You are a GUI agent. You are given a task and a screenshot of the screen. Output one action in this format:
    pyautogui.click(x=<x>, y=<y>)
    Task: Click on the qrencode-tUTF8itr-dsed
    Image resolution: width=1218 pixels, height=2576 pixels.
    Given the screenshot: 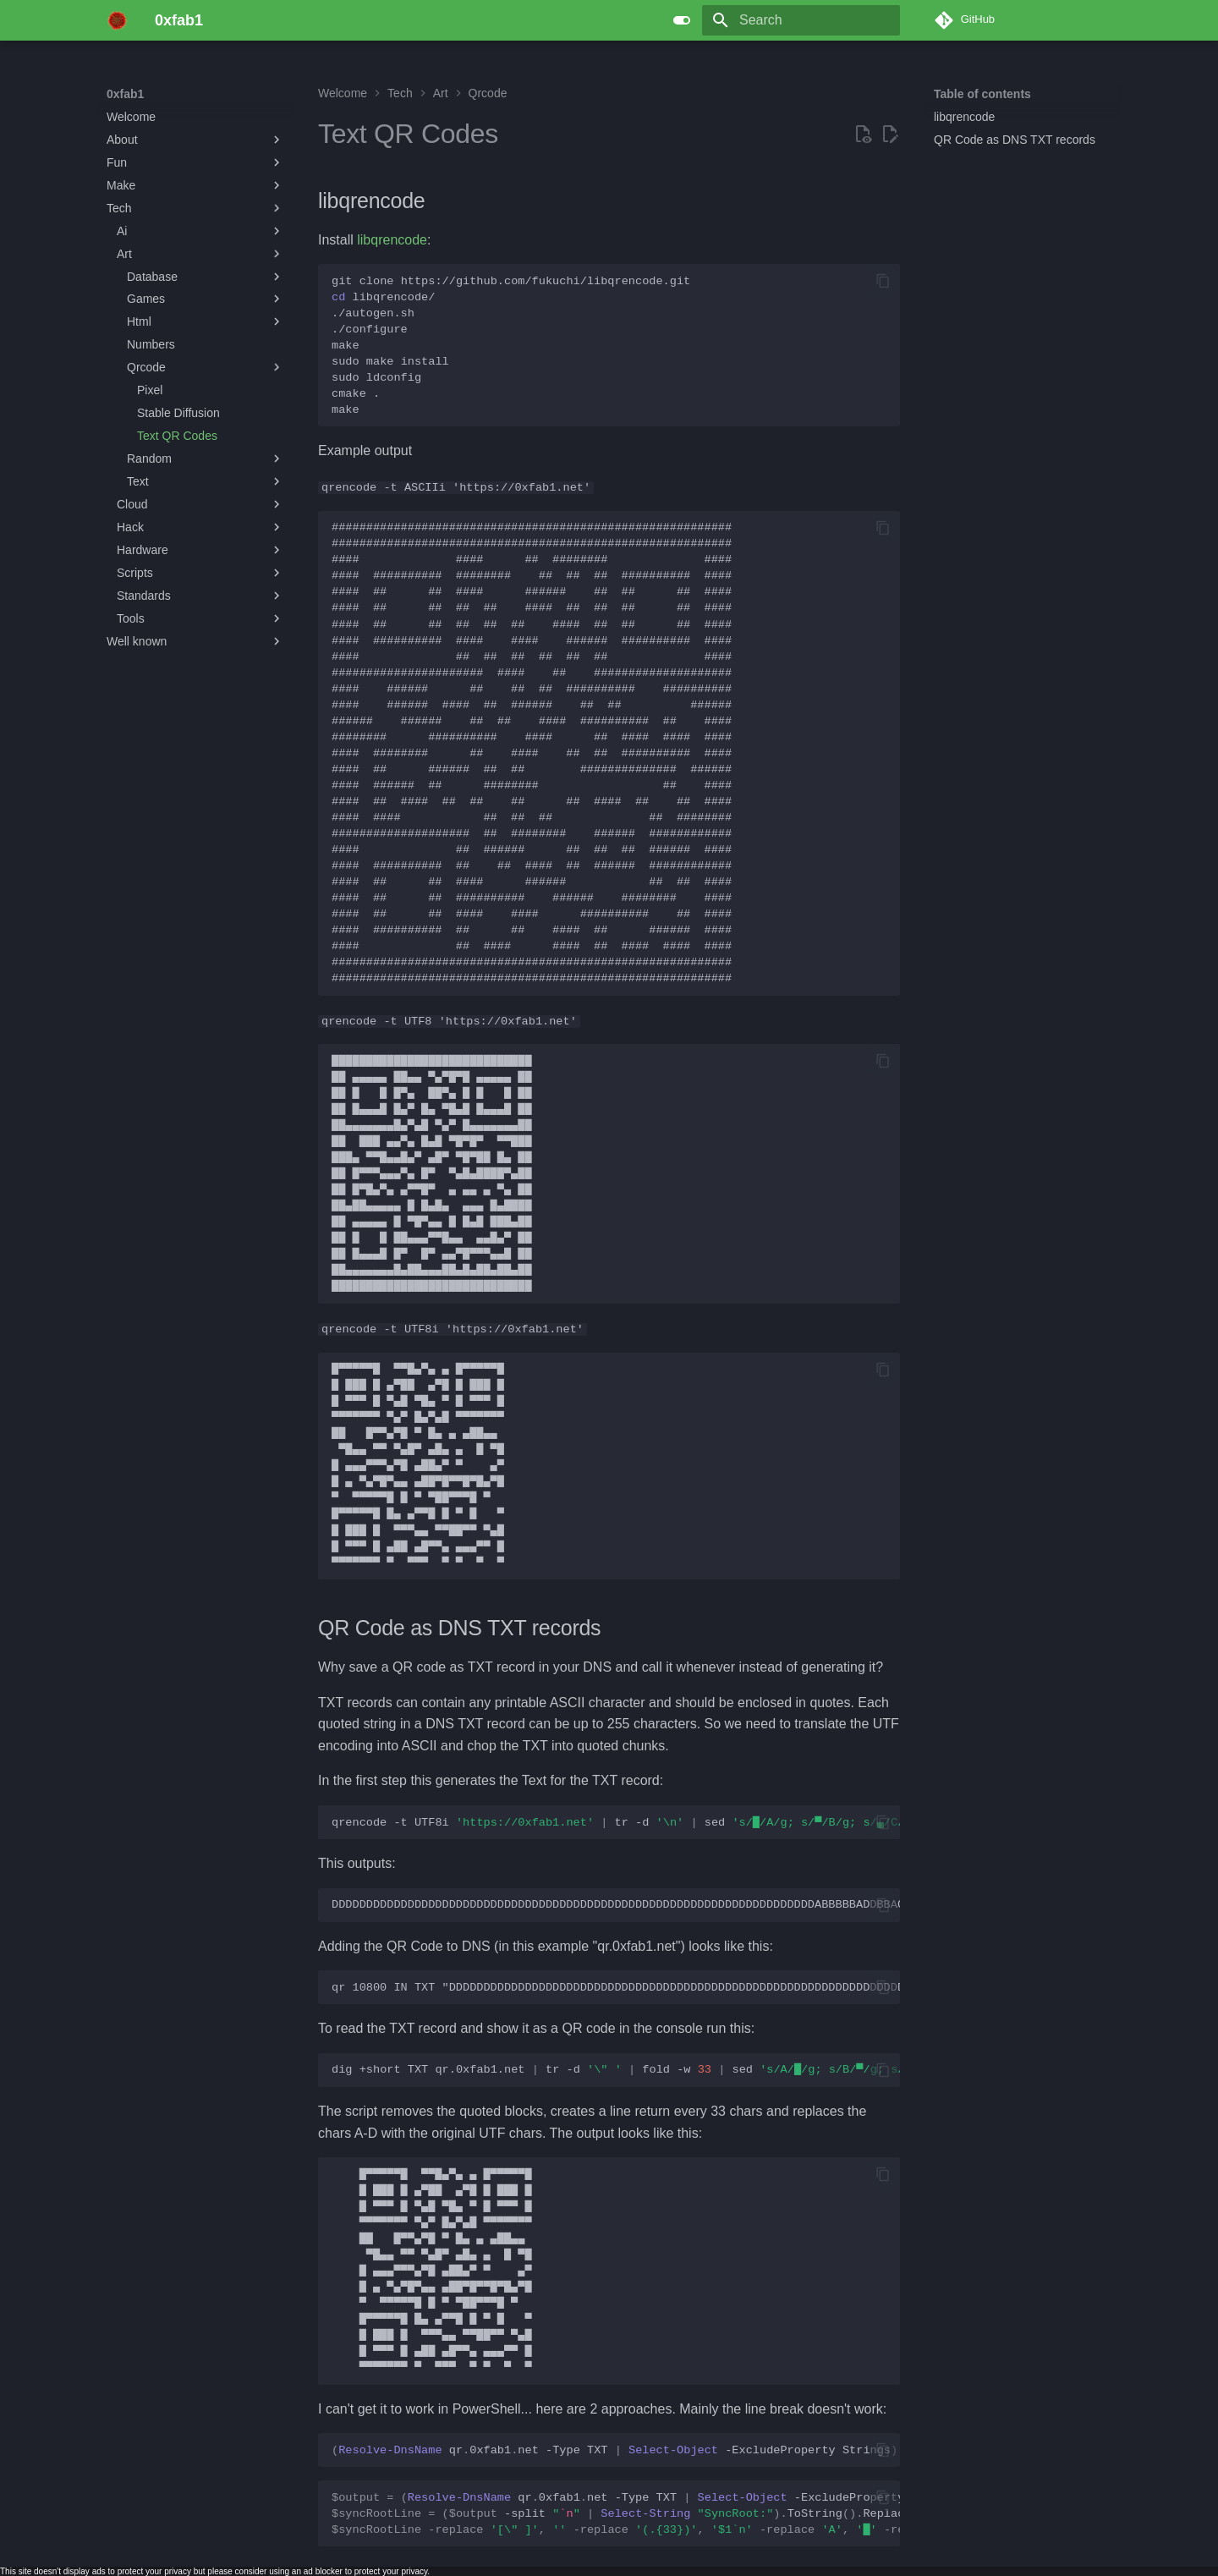 What is the action you would take?
    pyautogui.click(x=616, y=1822)
    